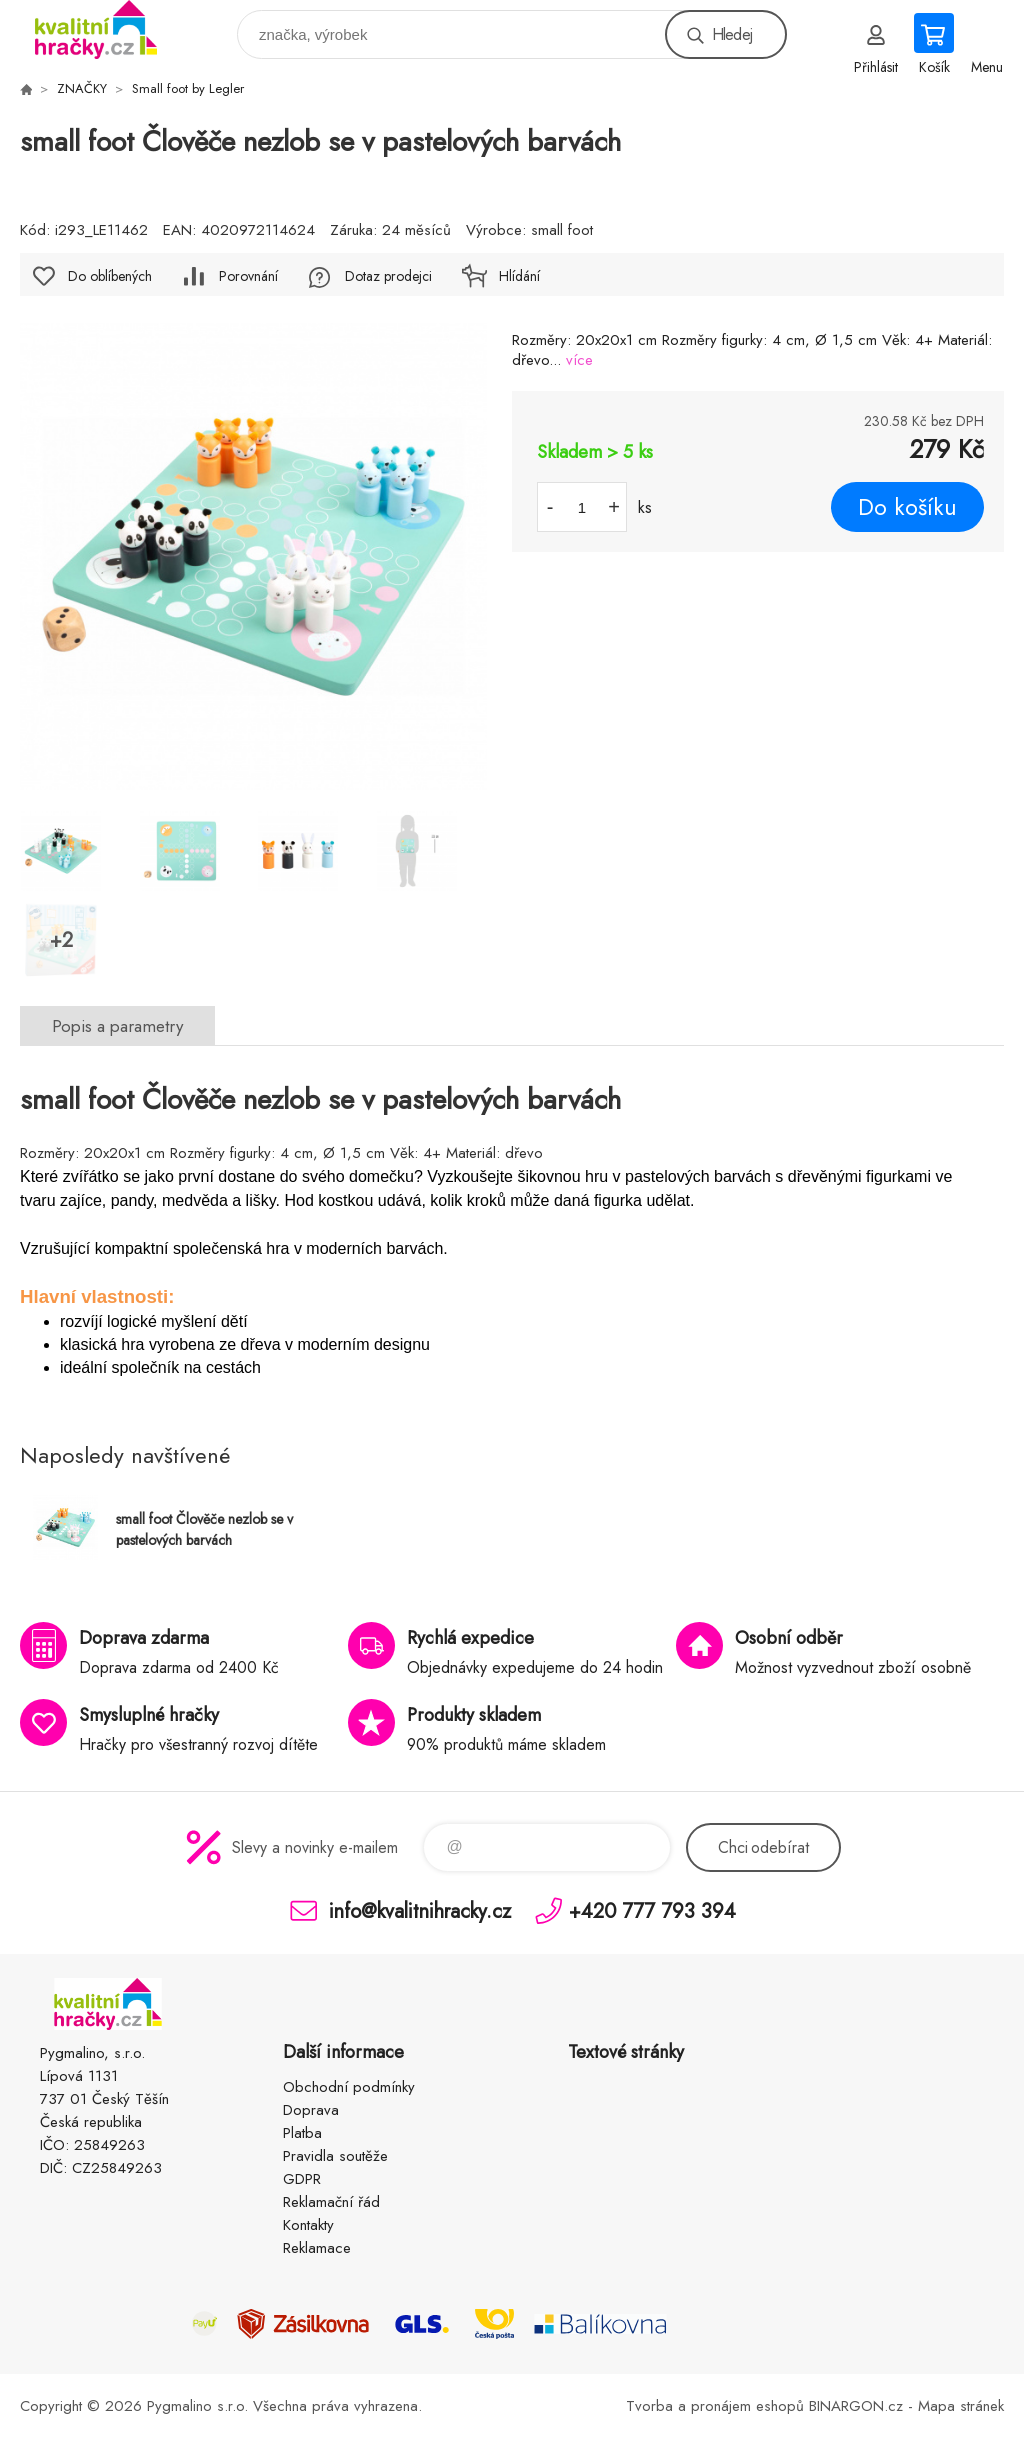  Describe the element at coordinates (562, 230) in the screenshot. I see `small foot` at that location.